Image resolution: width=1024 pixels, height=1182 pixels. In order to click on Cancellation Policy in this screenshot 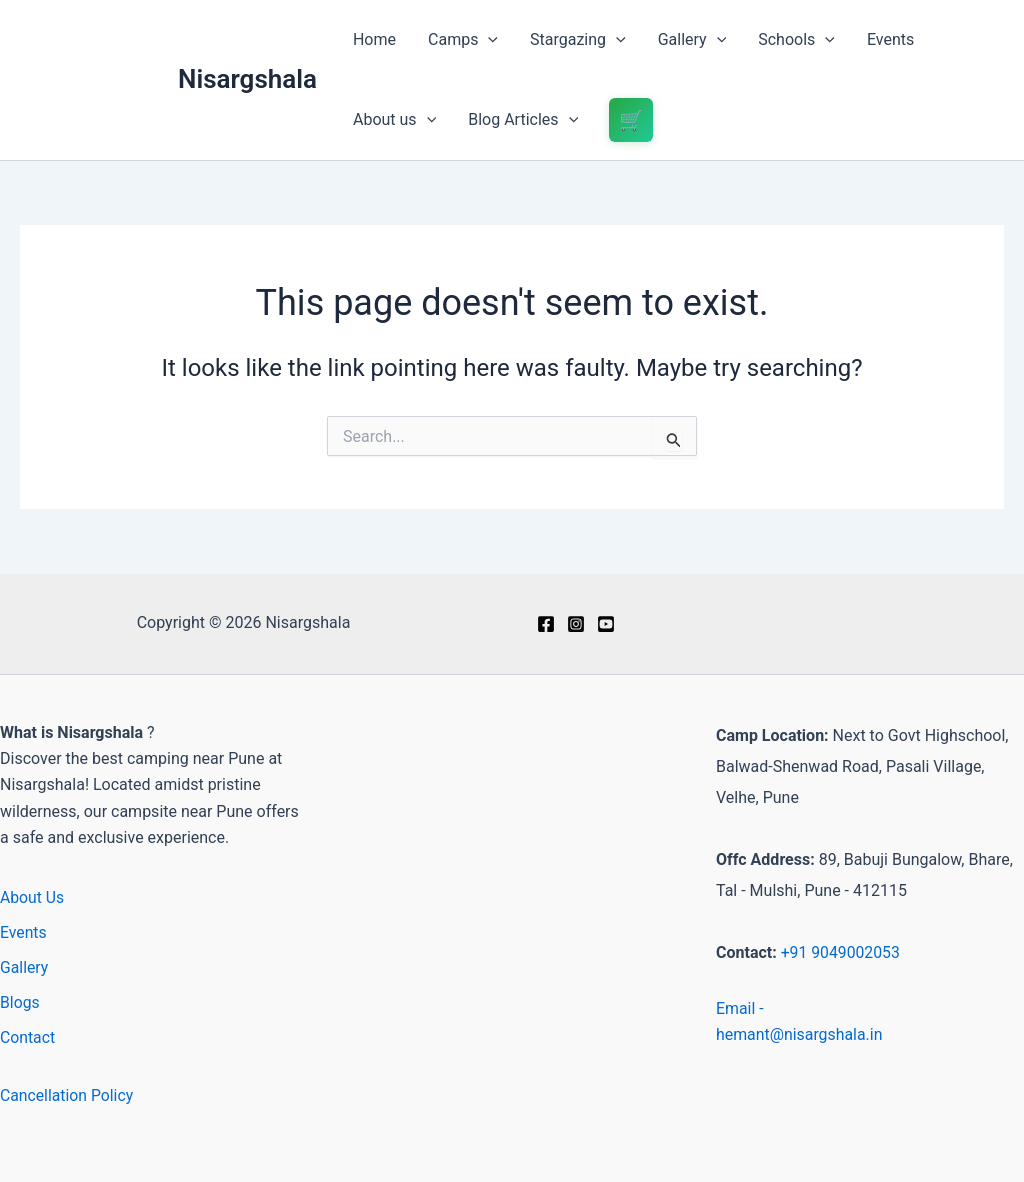, I will do `click(67, 1095)`.